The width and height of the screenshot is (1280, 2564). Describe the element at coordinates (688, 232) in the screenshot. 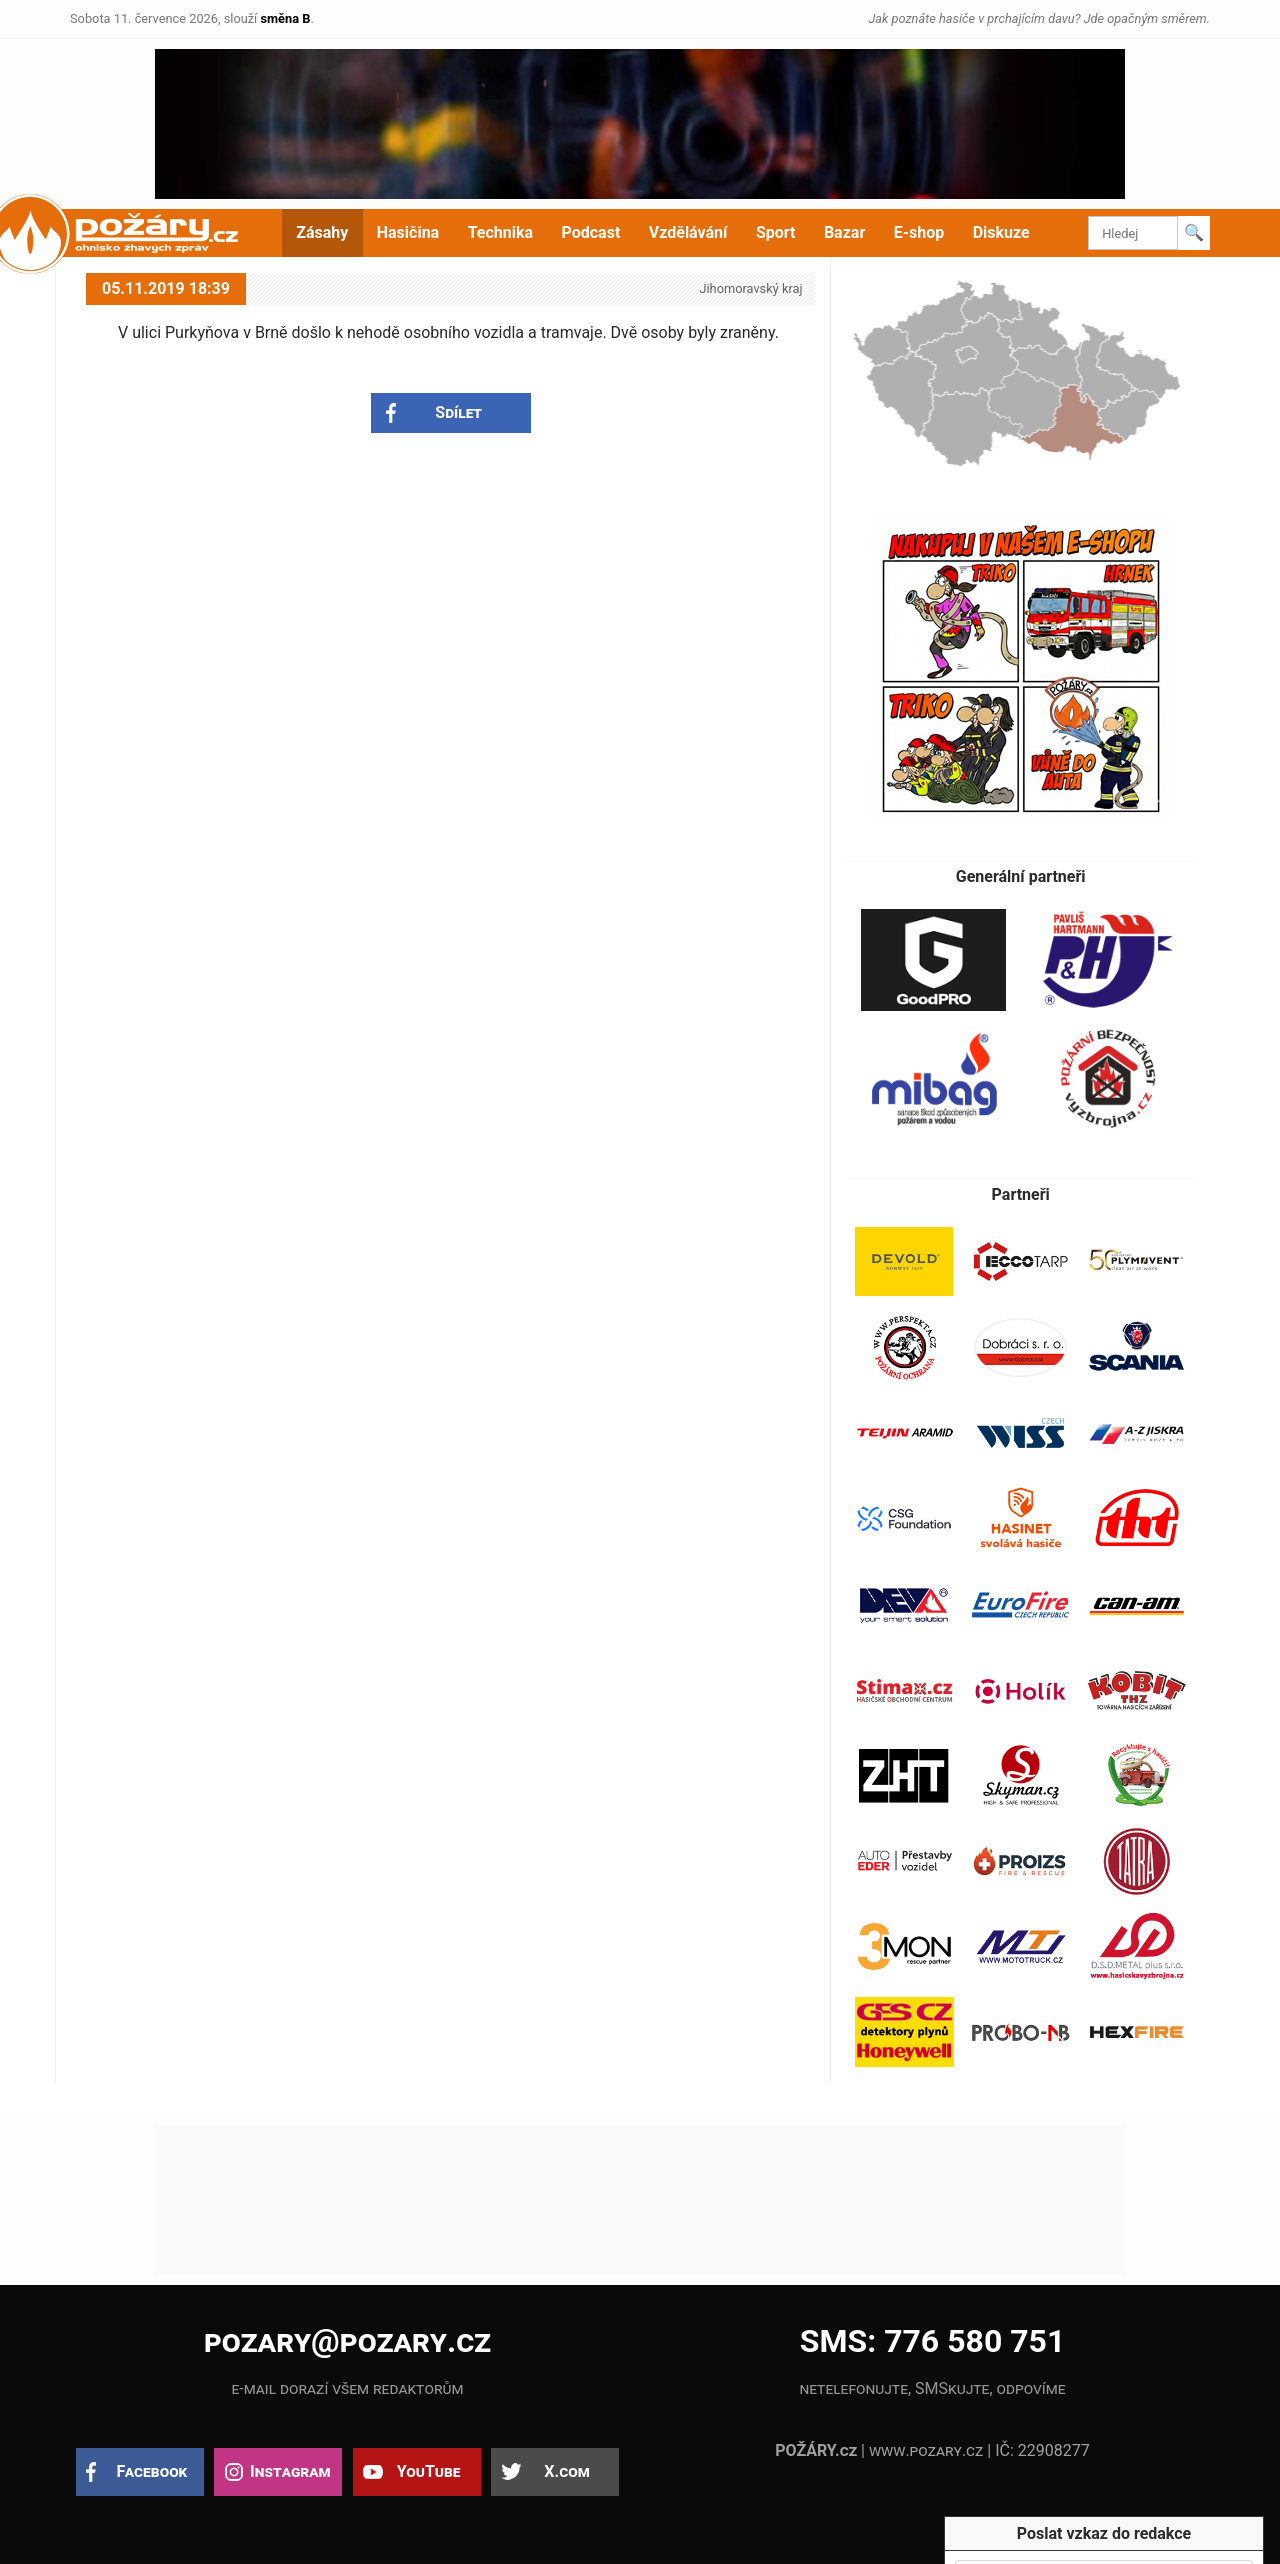

I see `Vzdělávání` at that location.